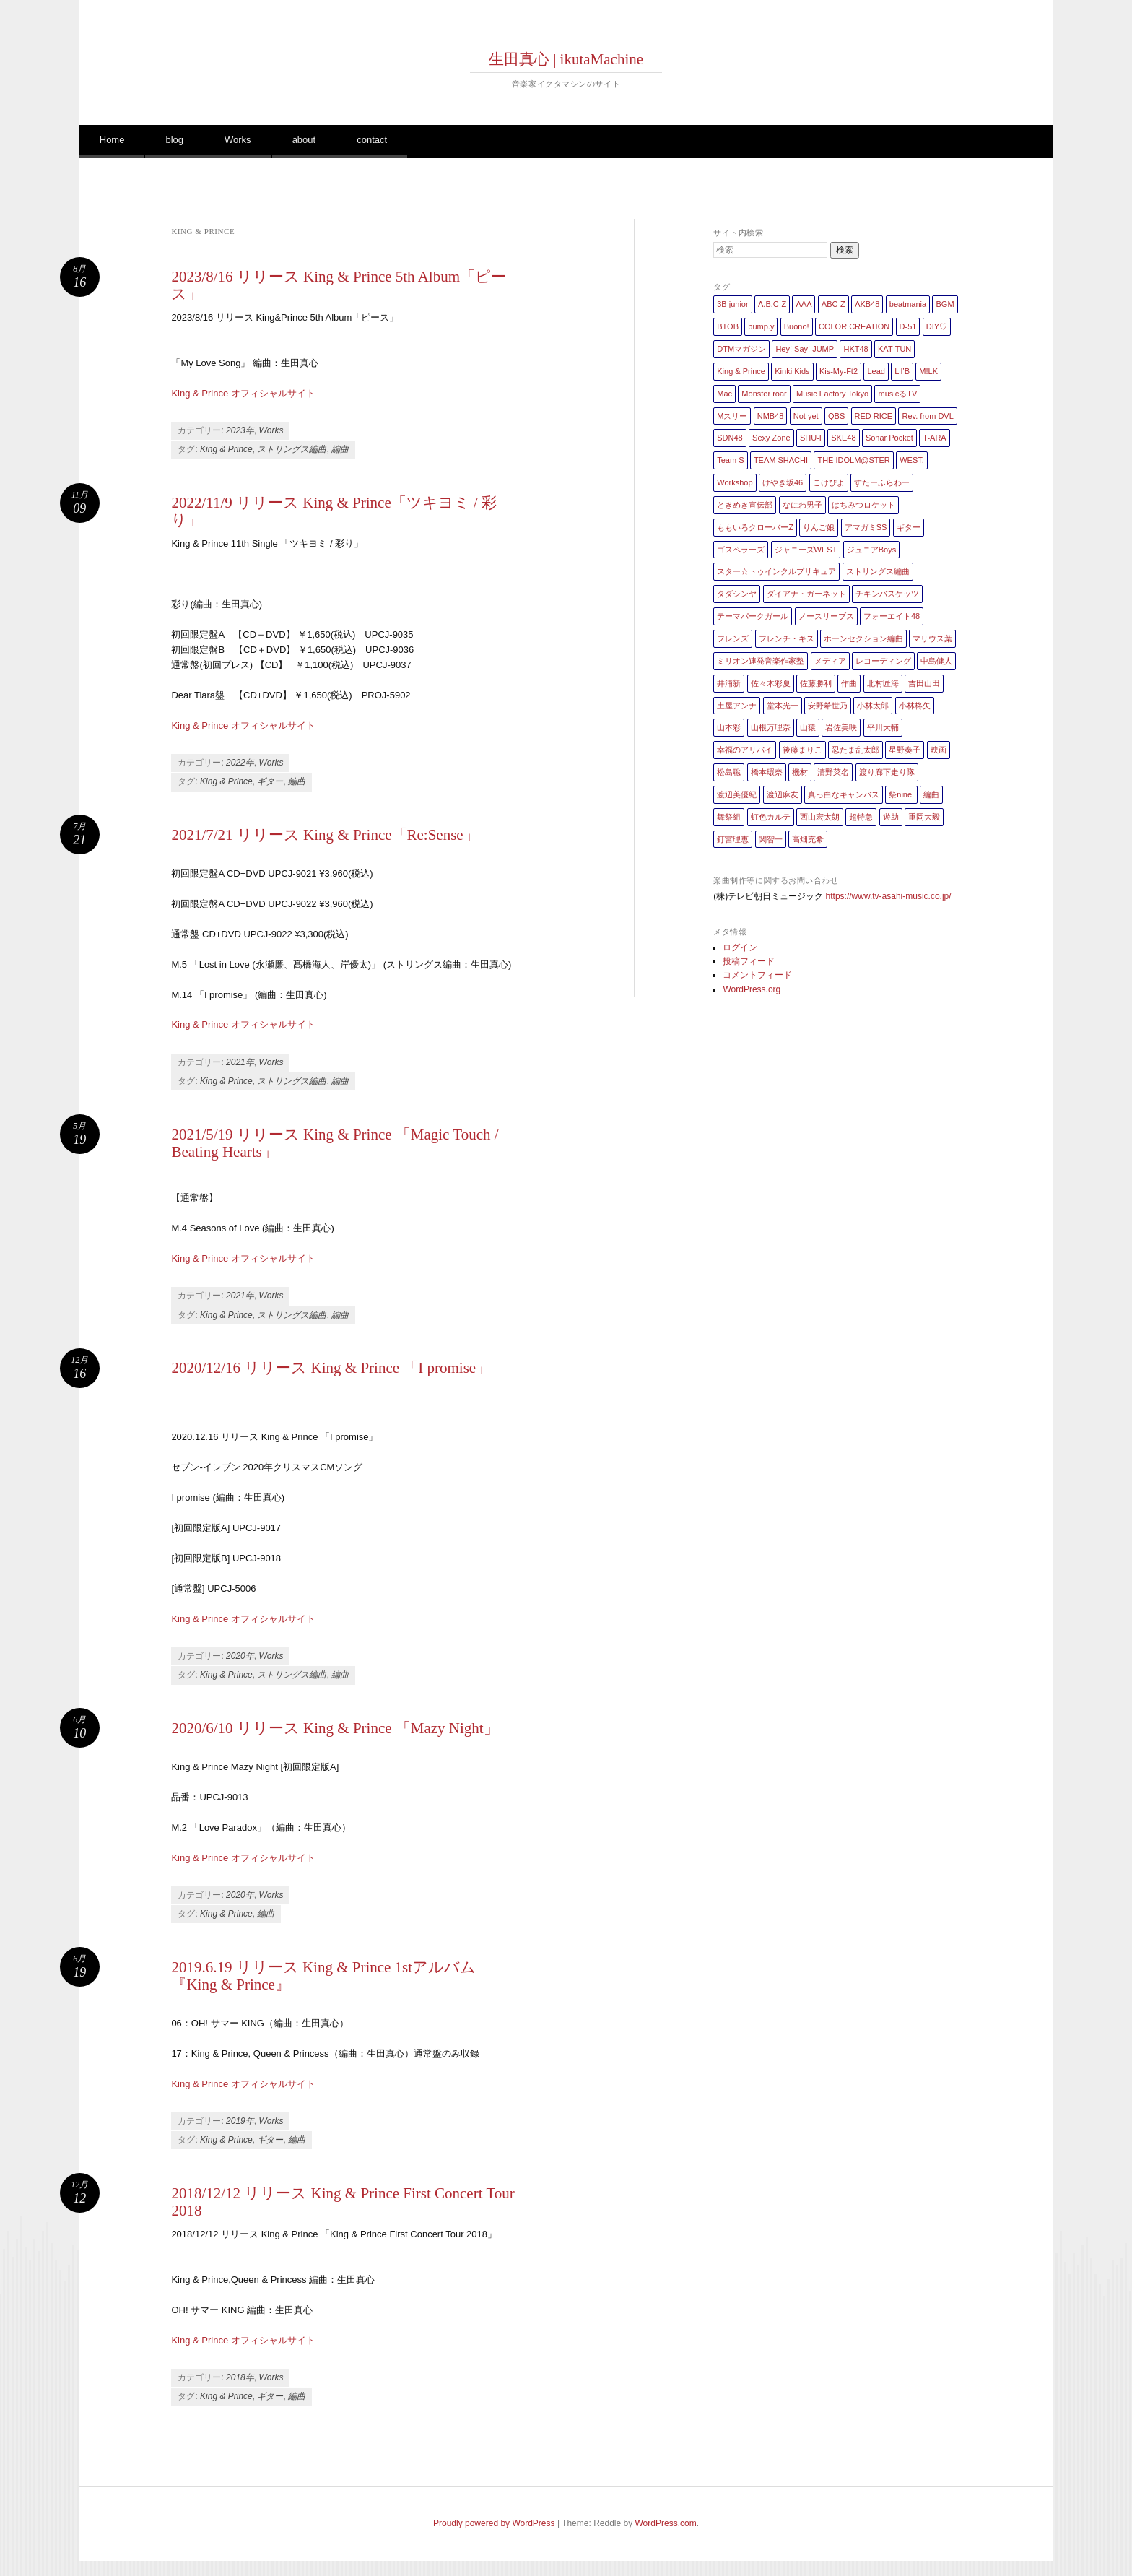 This screenshot has height=2576, width=1132. I want to click on https://www.tv-asahi-music.co.jp/, so click(889, 896).